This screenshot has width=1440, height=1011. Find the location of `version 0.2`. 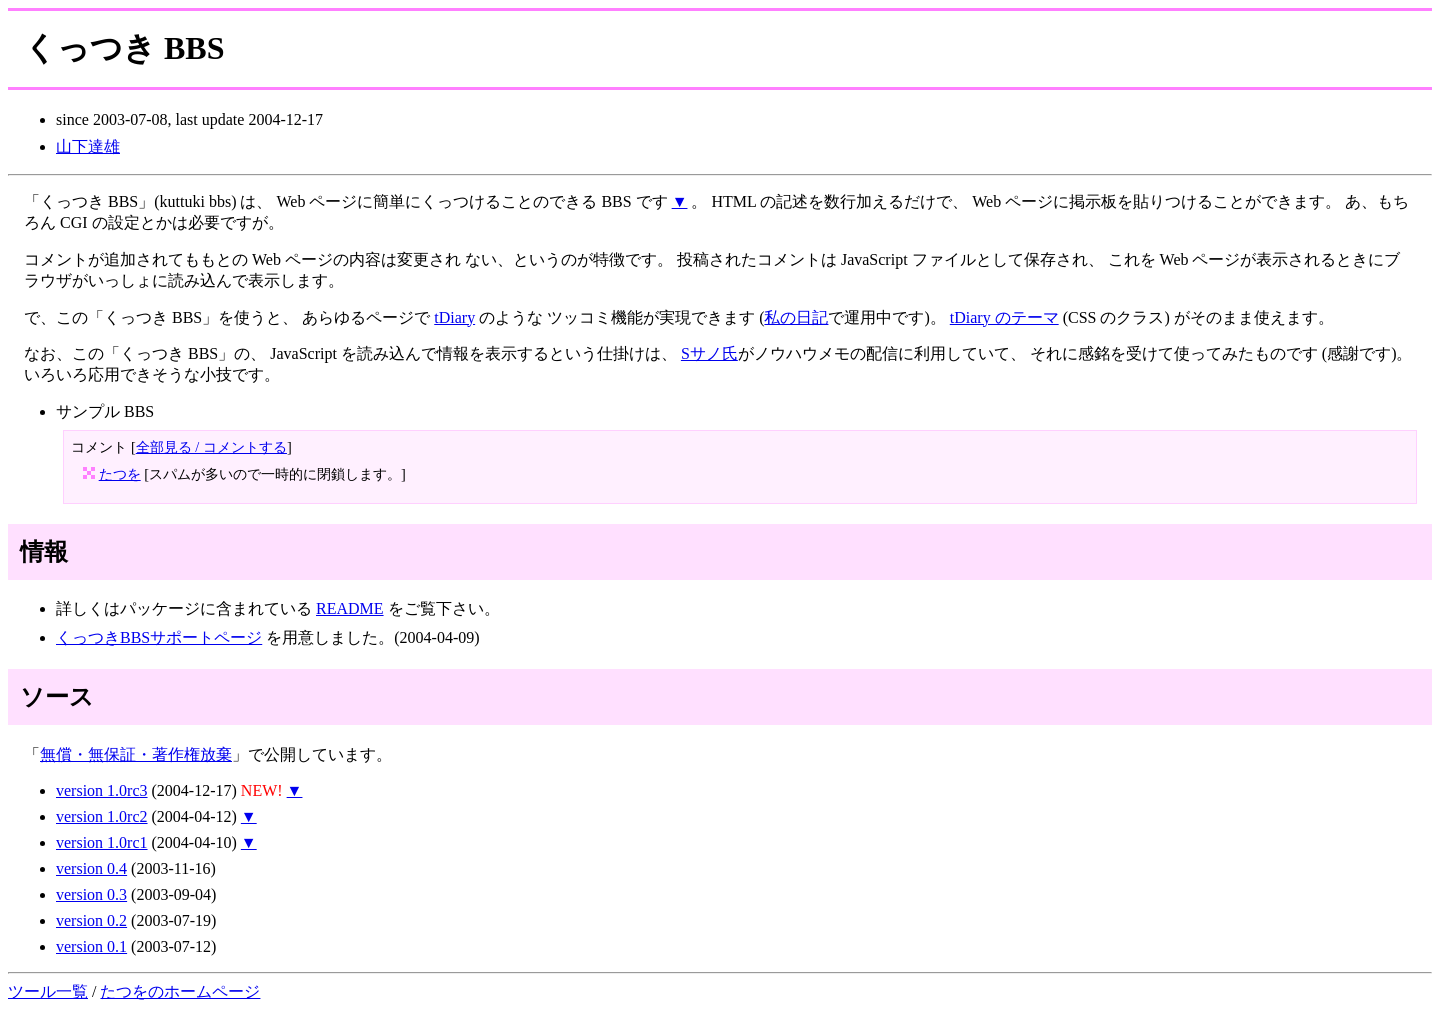

version 0.2 is located at coordinates (91, 920).